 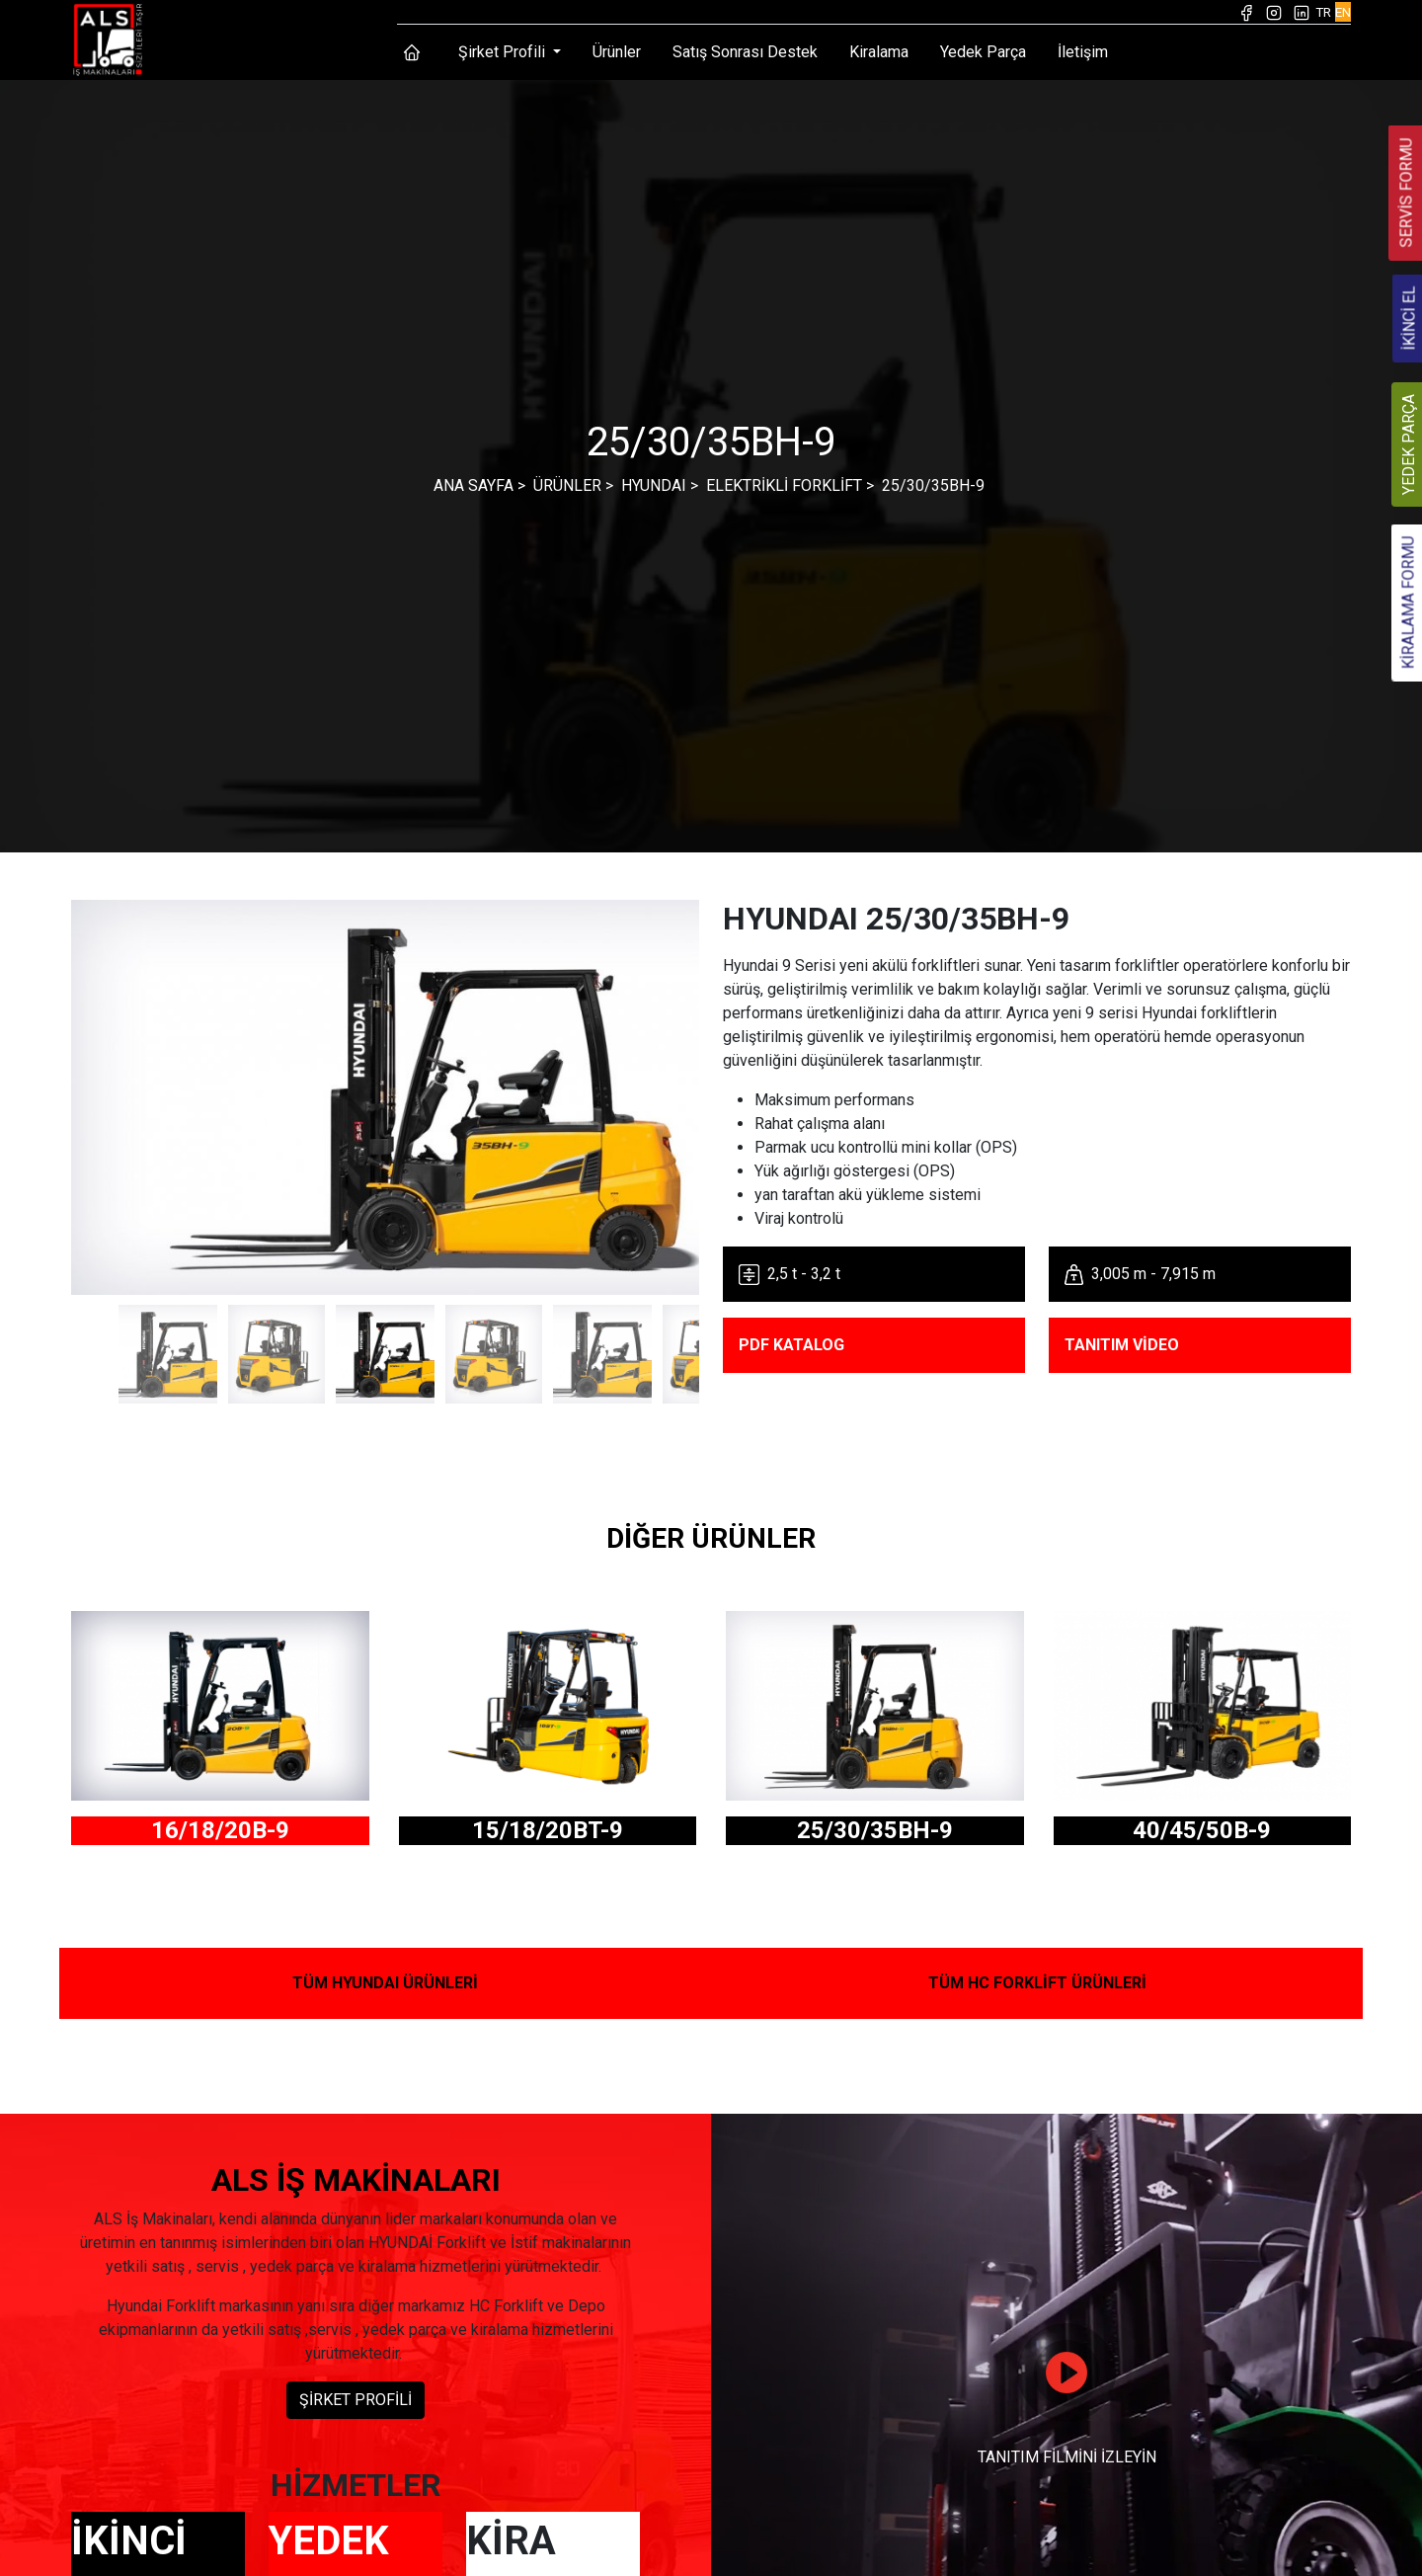 What do you see at coordinates (983, 51) in the screenshot?
I see `Yedek Parça` at bounding box center [983, 51].